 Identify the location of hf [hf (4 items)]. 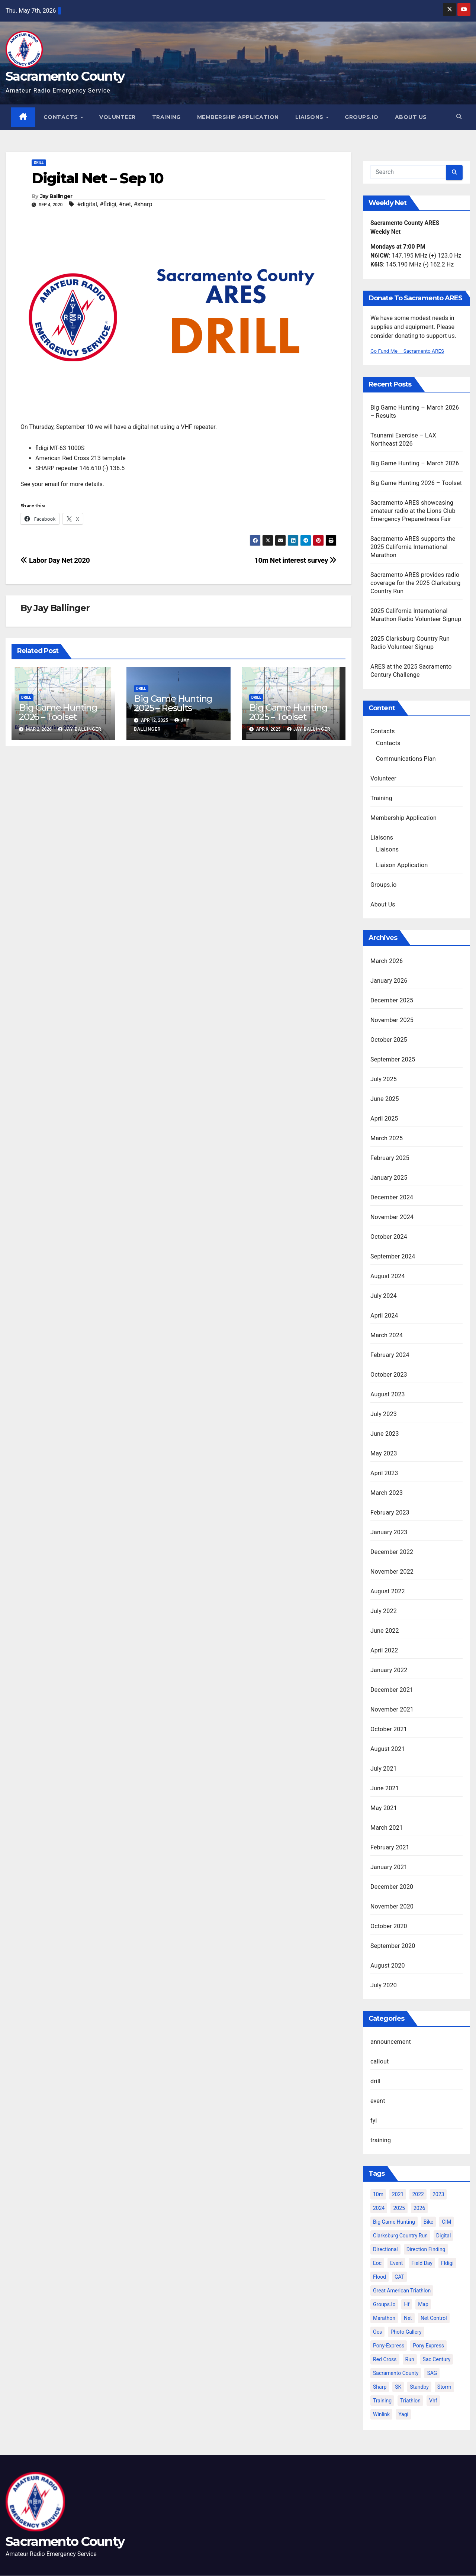
(406, 2304).